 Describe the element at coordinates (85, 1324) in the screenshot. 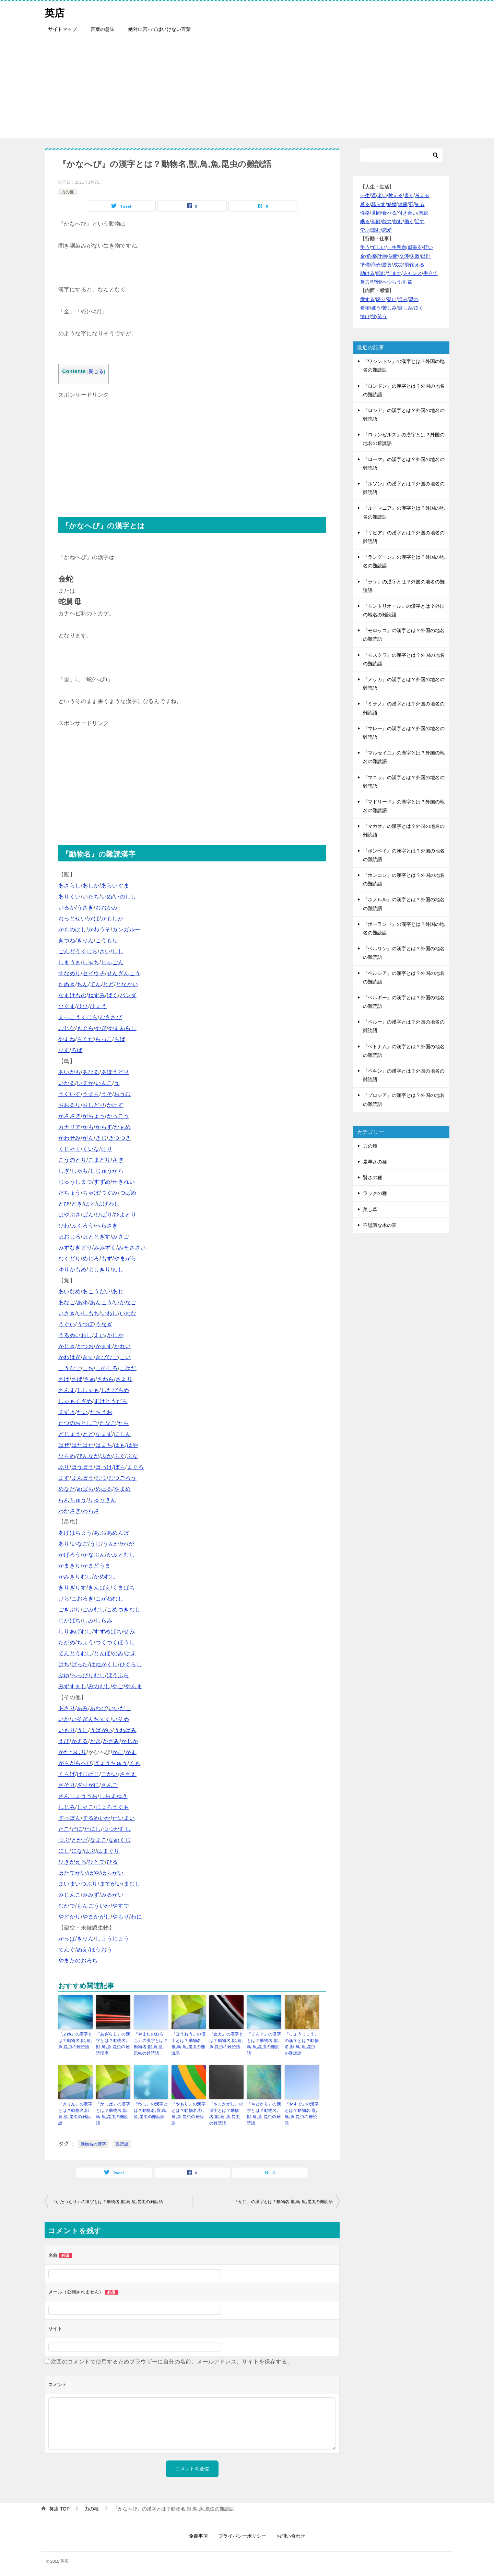

I see `うつぼ` at that location.